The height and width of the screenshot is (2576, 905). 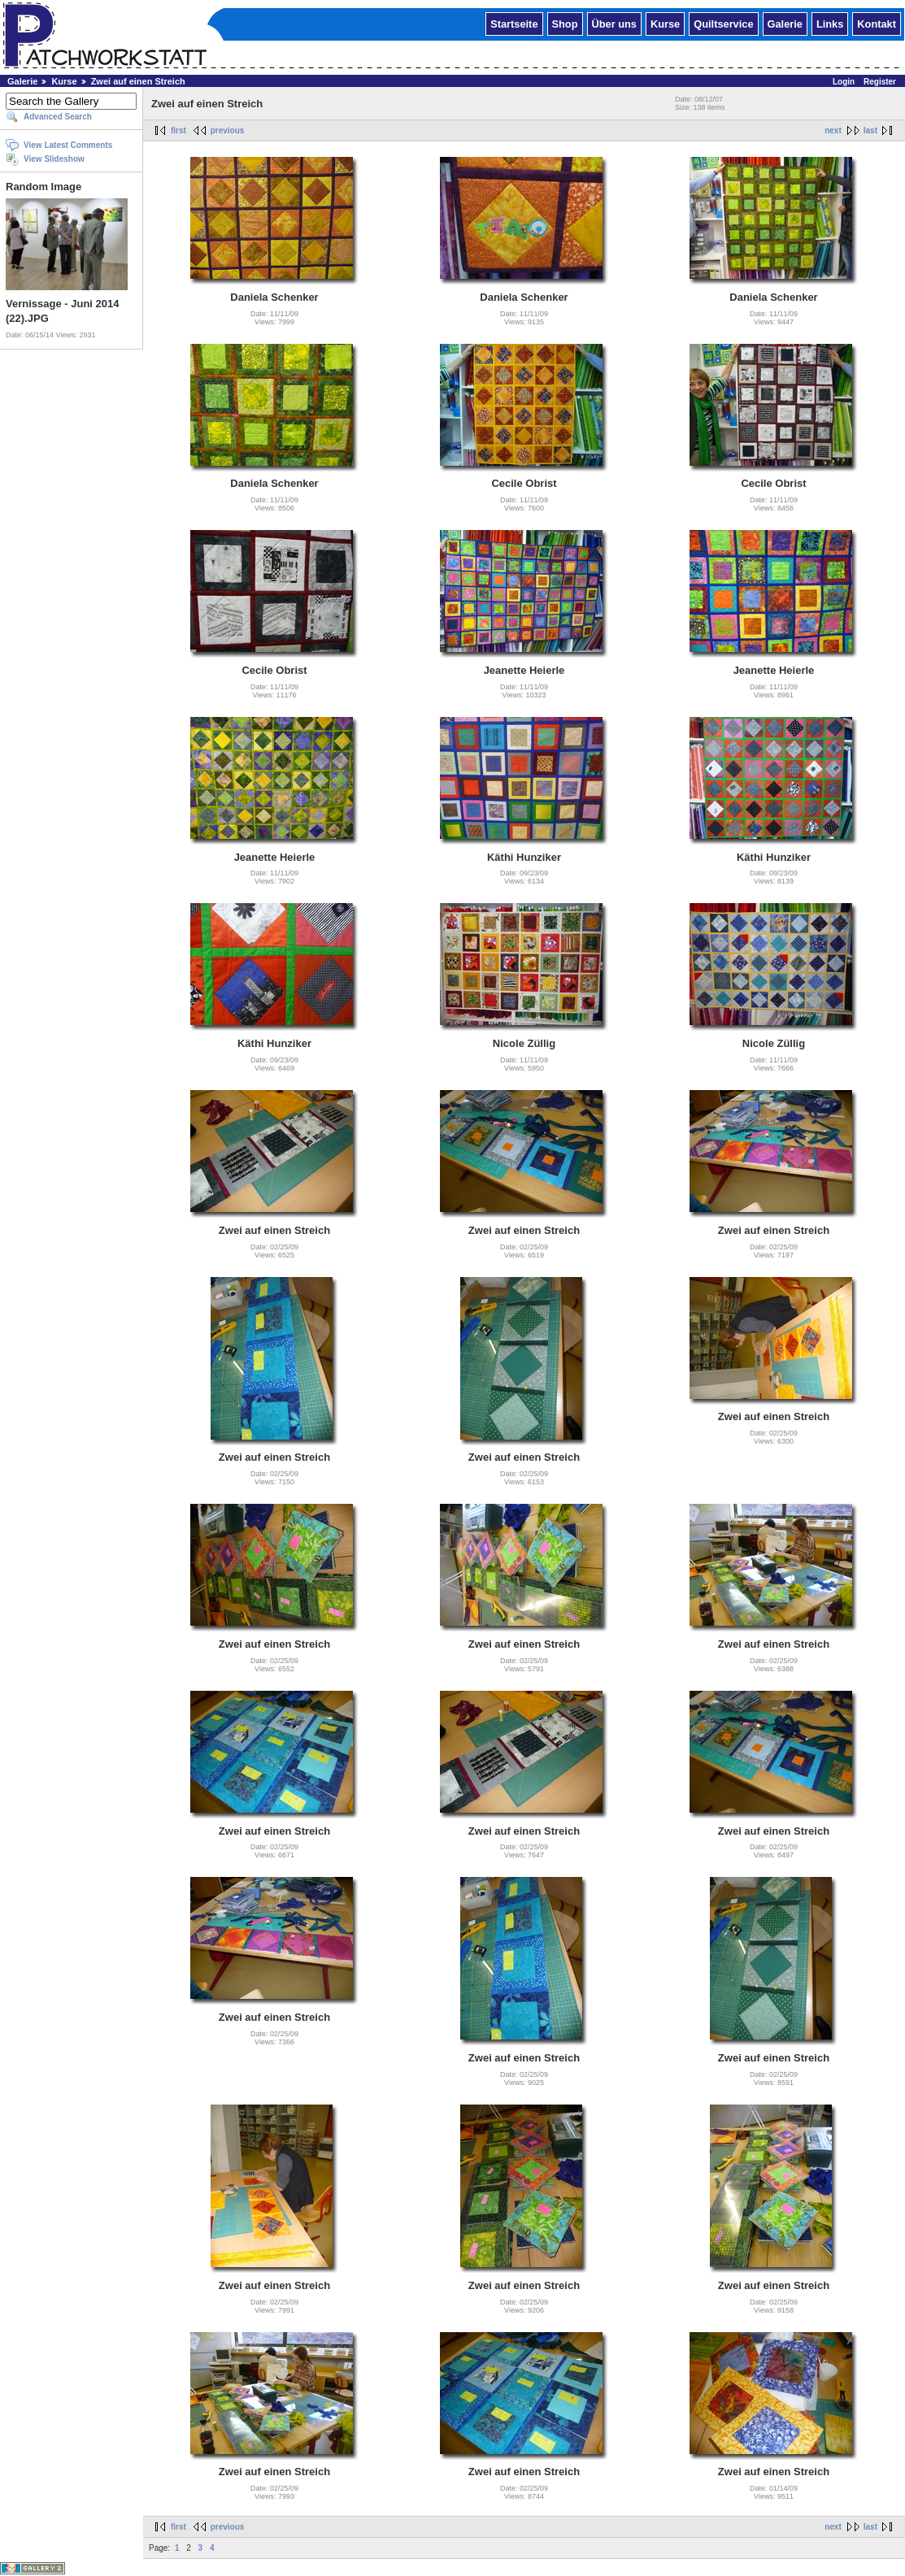 What do you see at coordinates (844, 81) in the screenshot?
I see `Login` at bounding box center [844, 81].